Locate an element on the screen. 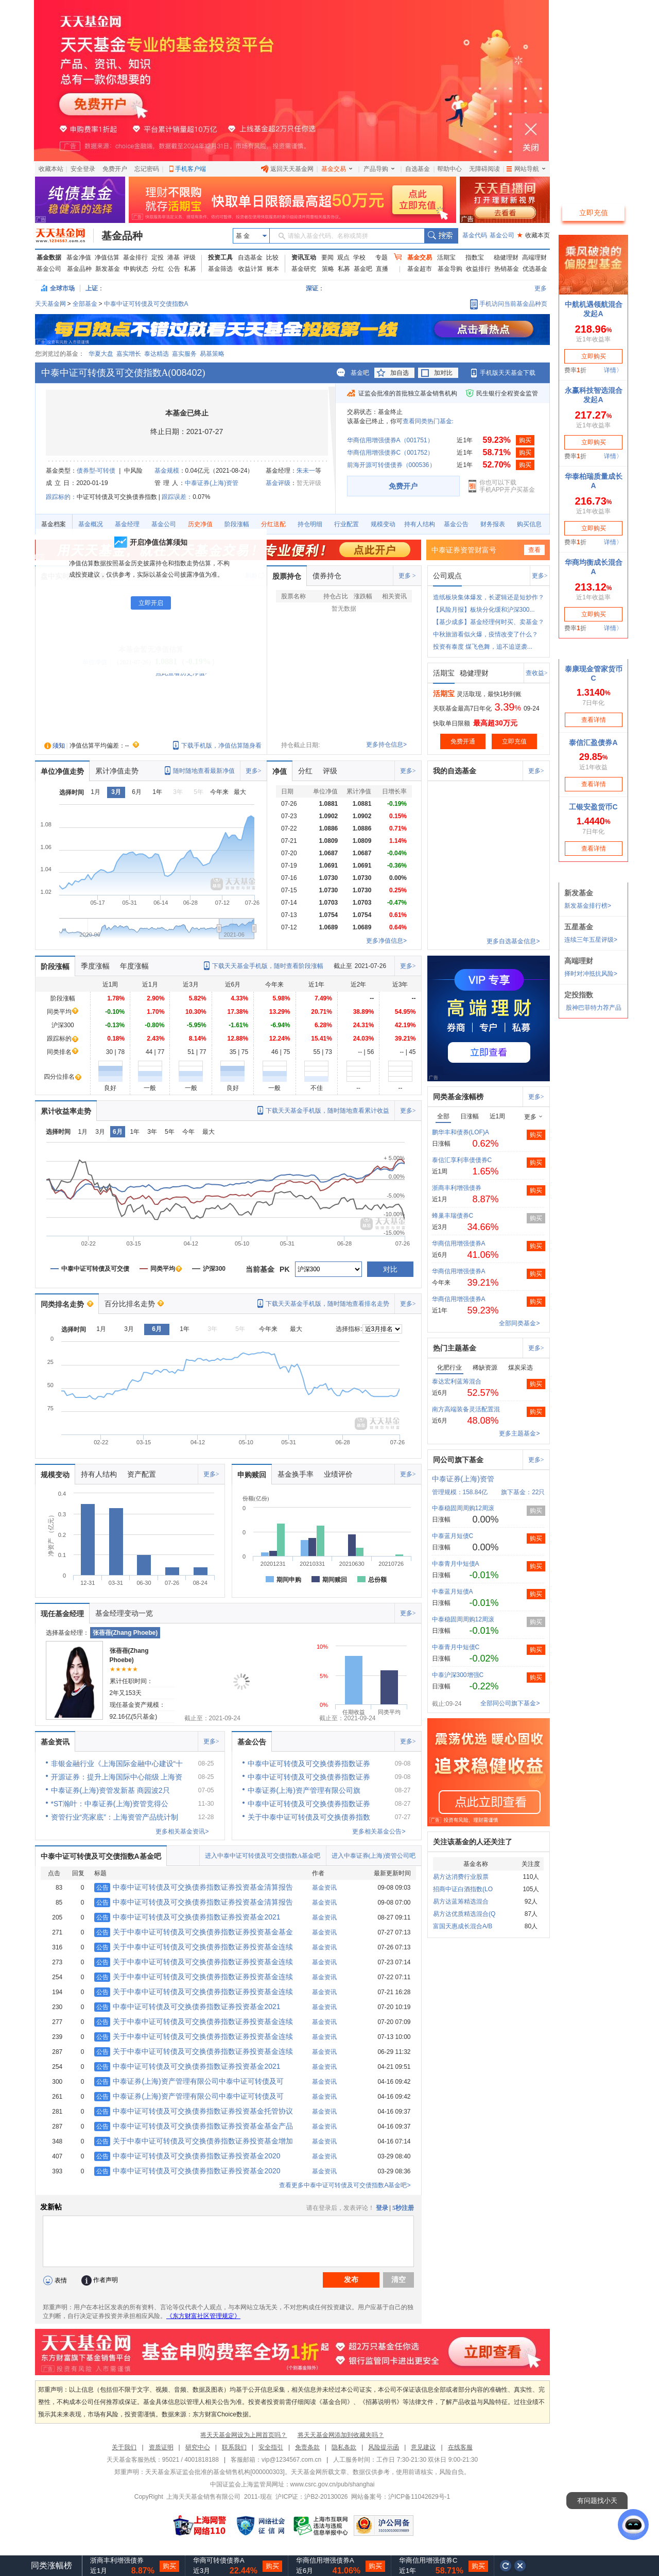 The height and width of the screenshot is (2576, 659). 华商信用增强债券C（001752） is located at coordinates (390, 452).